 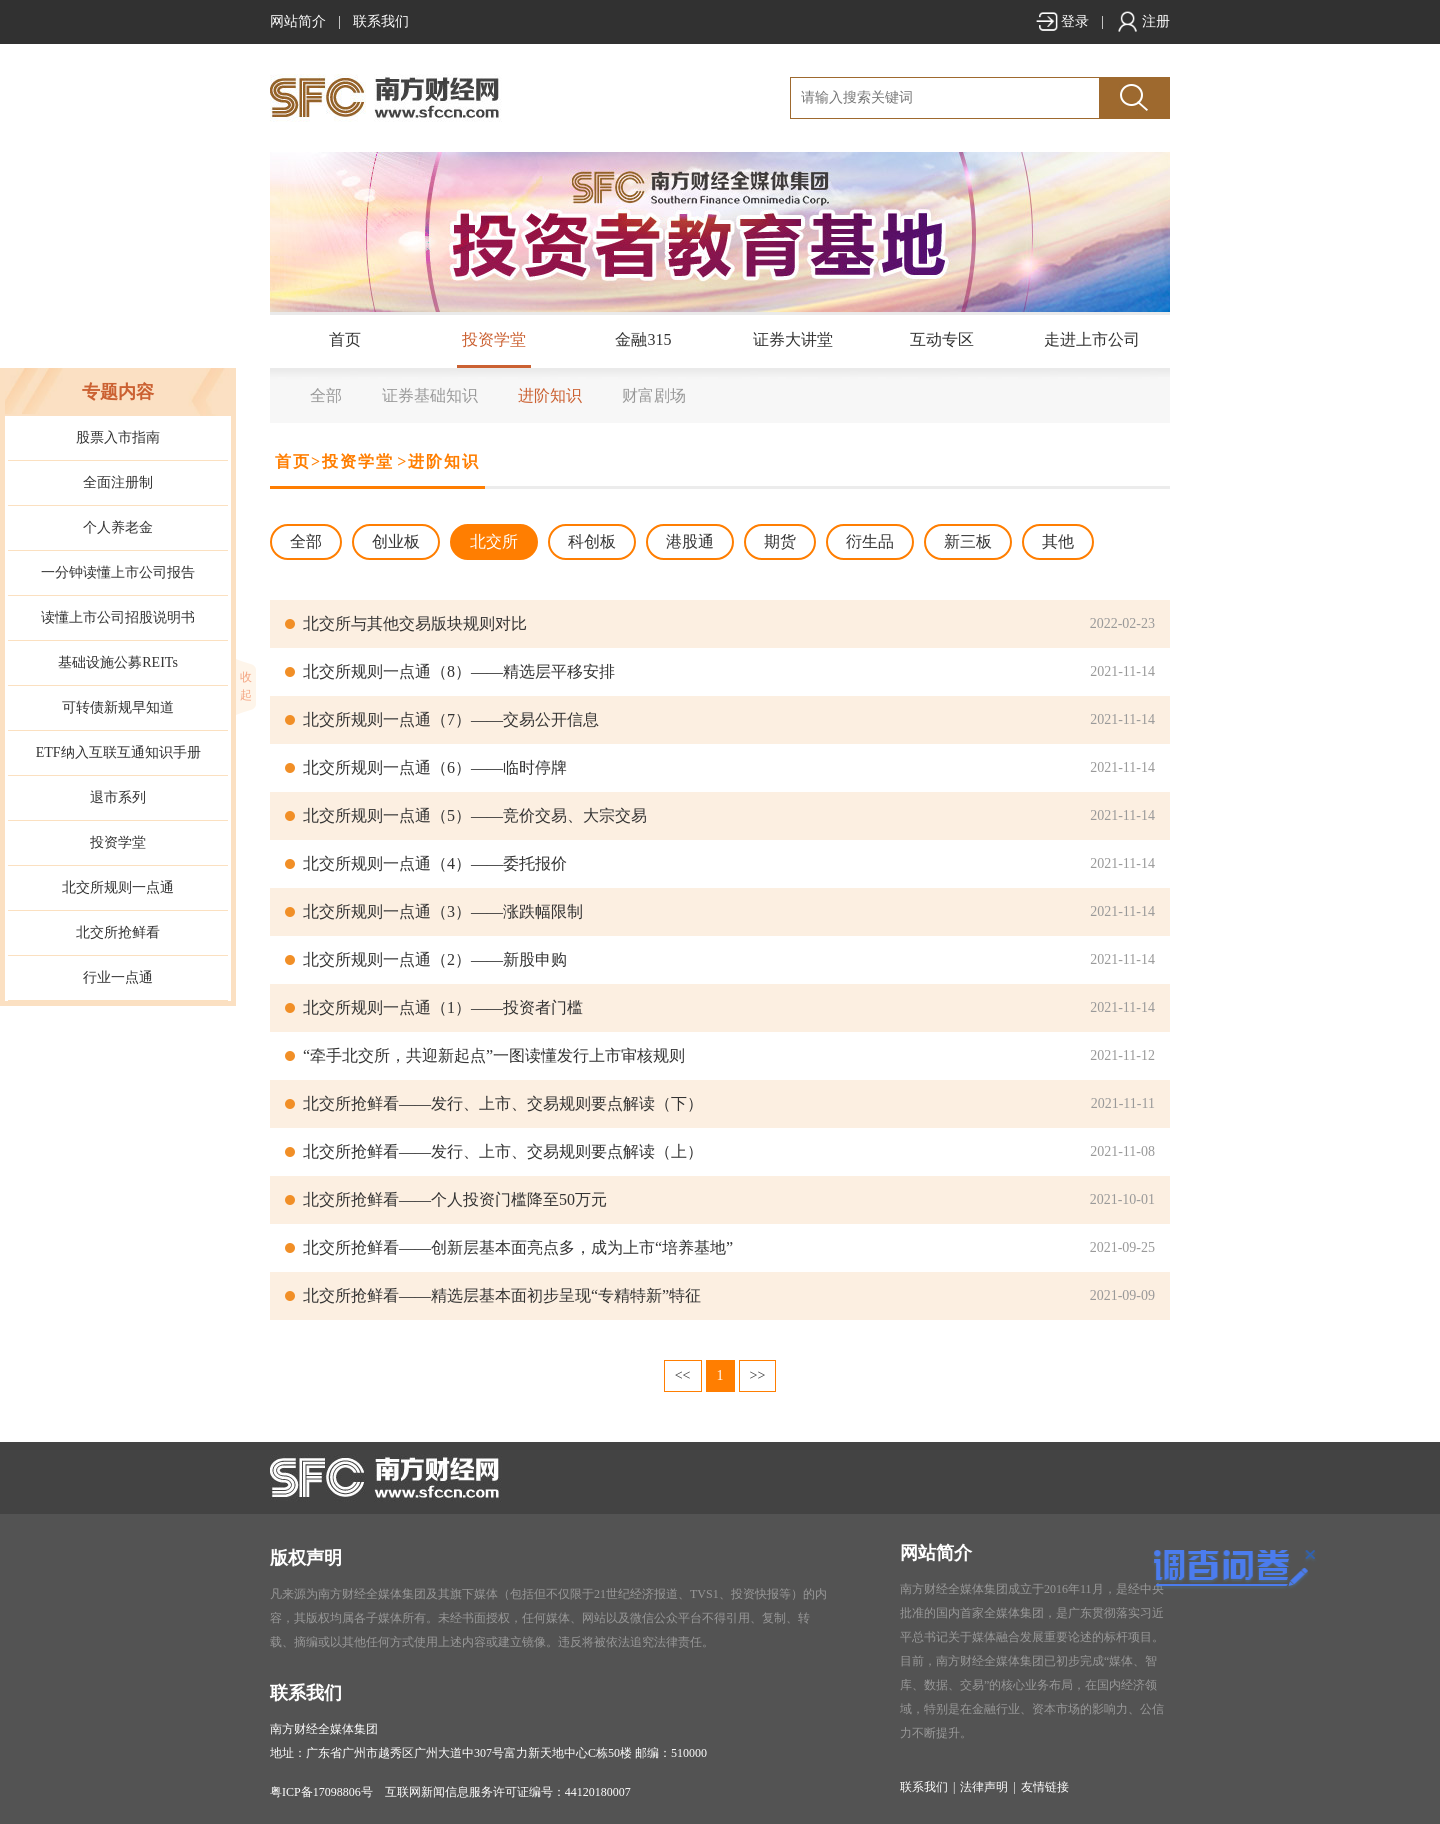 What do you see at coordinates (1092, 339) in the screenshot?
I see `走进上市公司` at bounding box center [1092, 339].